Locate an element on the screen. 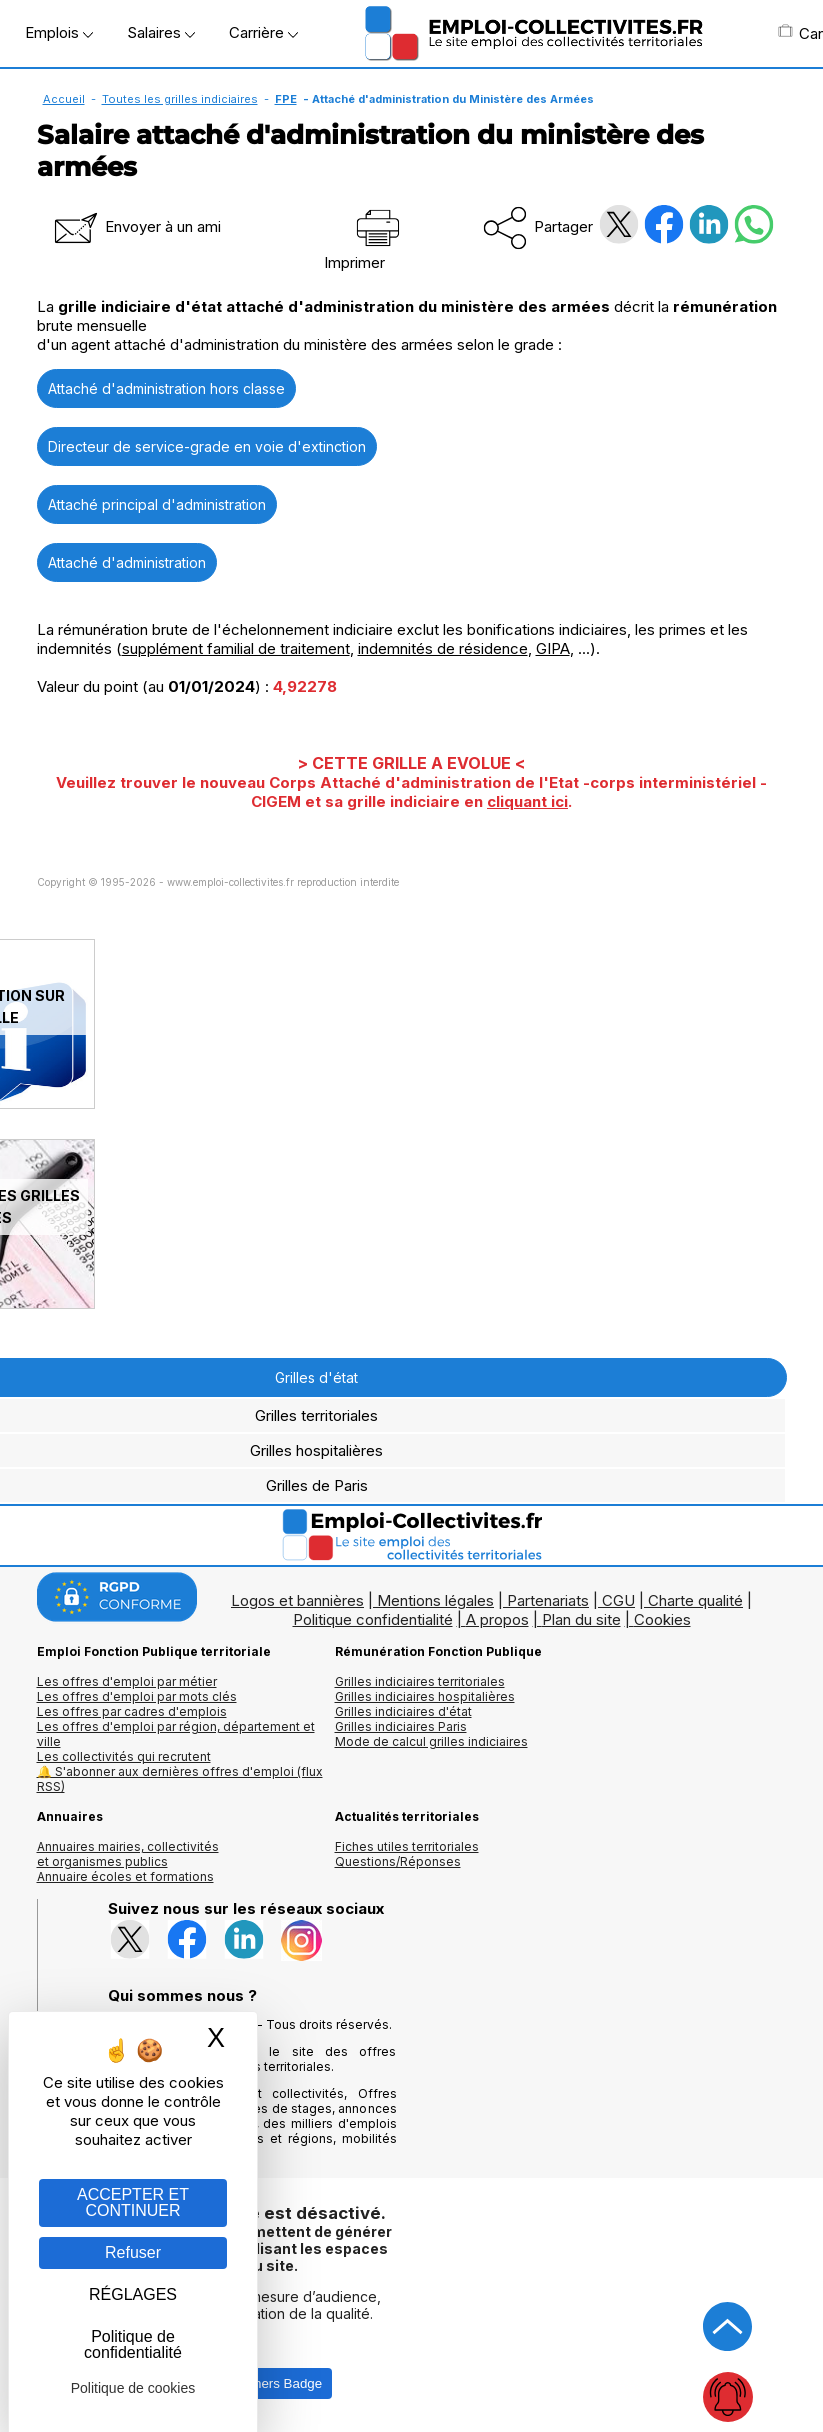 This screenshot has width=823, height=2432. Politique de cookies [link] is located at coordinates (133, 2388).